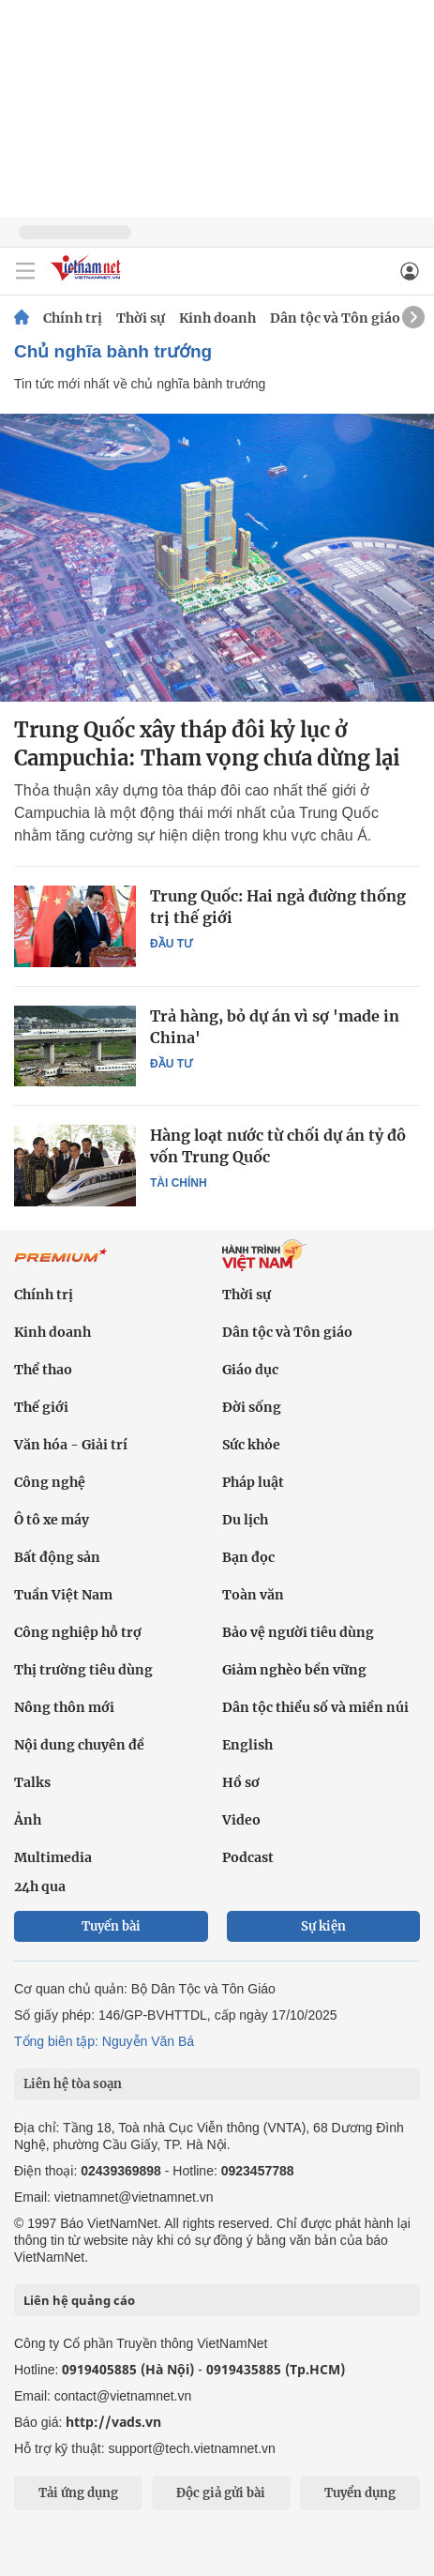 The height and width of the screenshot is (2576, 434). I want to click on Bất động sản, so click(57, 1557).